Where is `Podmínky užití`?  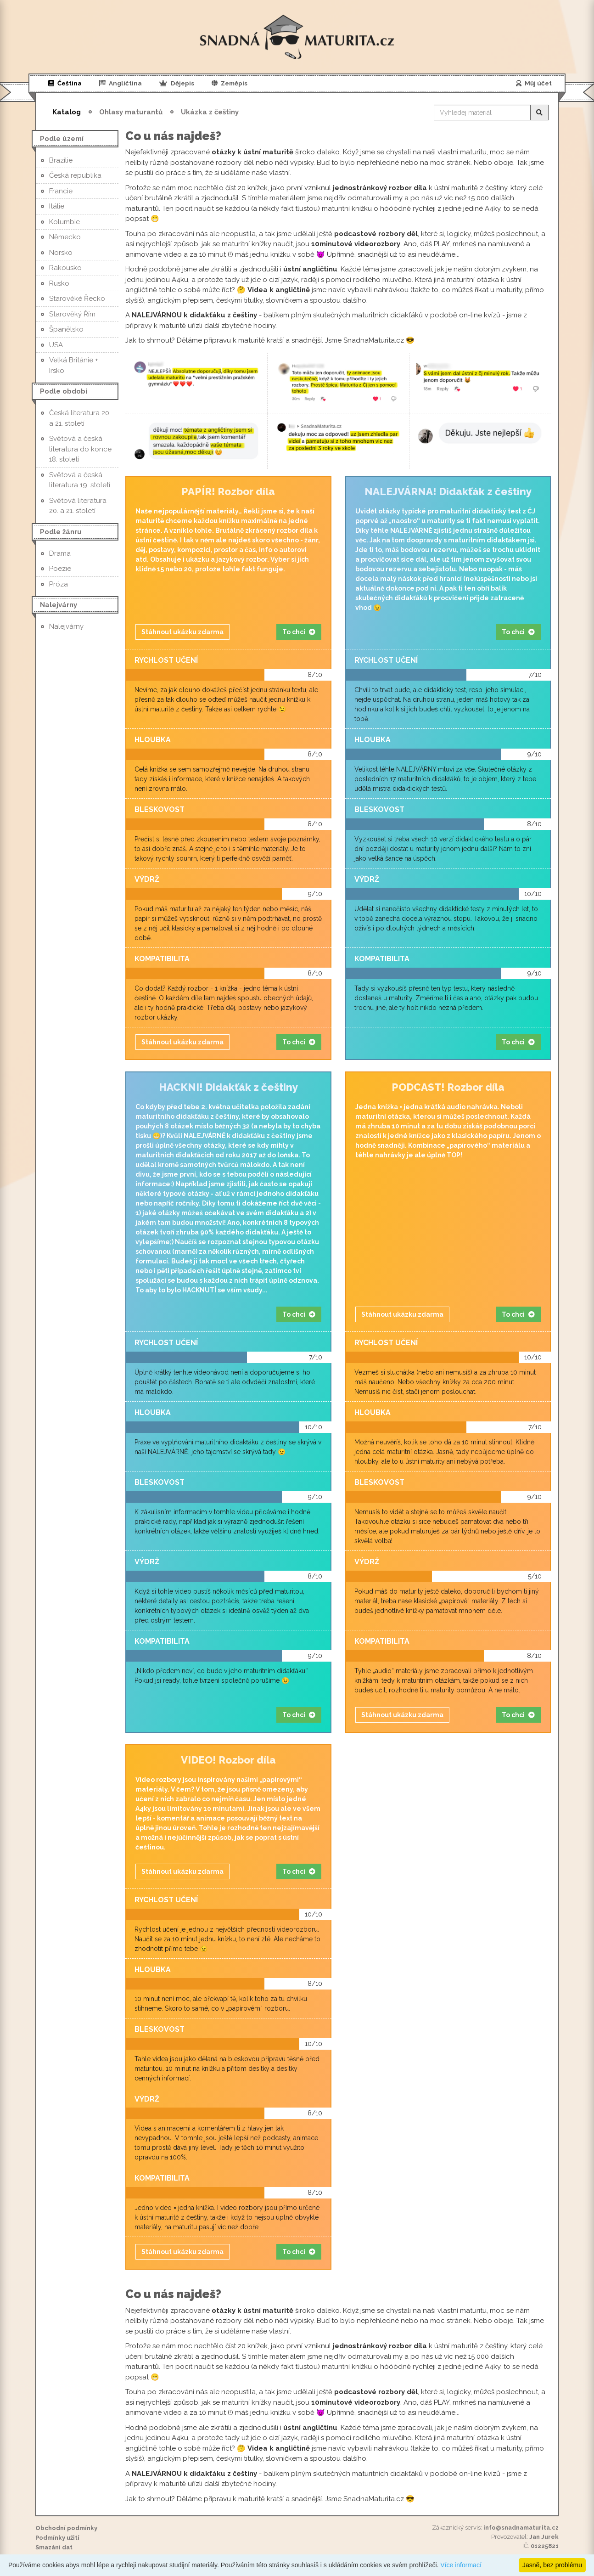
Podmínky užití is located at coordinates (57, 2537).